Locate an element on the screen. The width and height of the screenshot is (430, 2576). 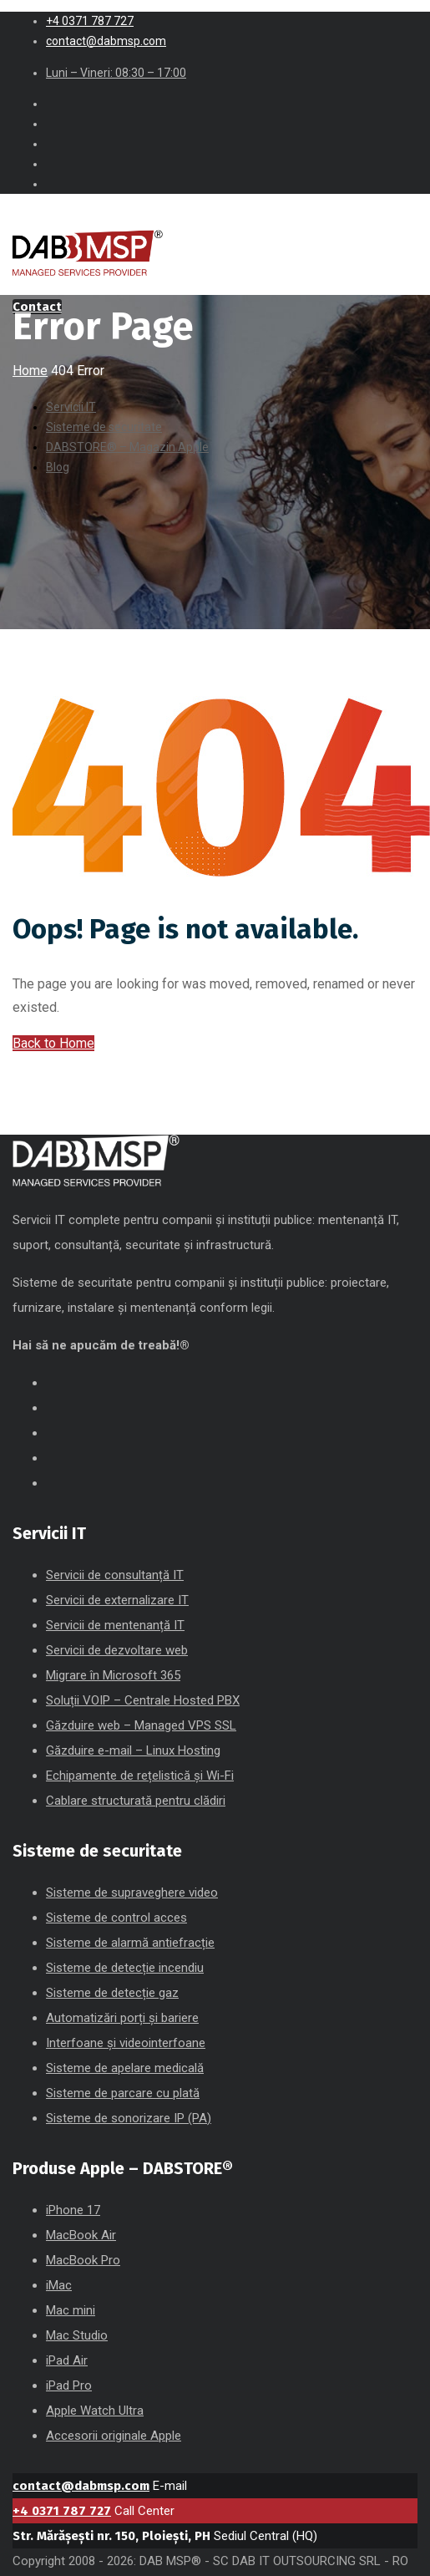
iMac is located at coordinates (59, 2285).